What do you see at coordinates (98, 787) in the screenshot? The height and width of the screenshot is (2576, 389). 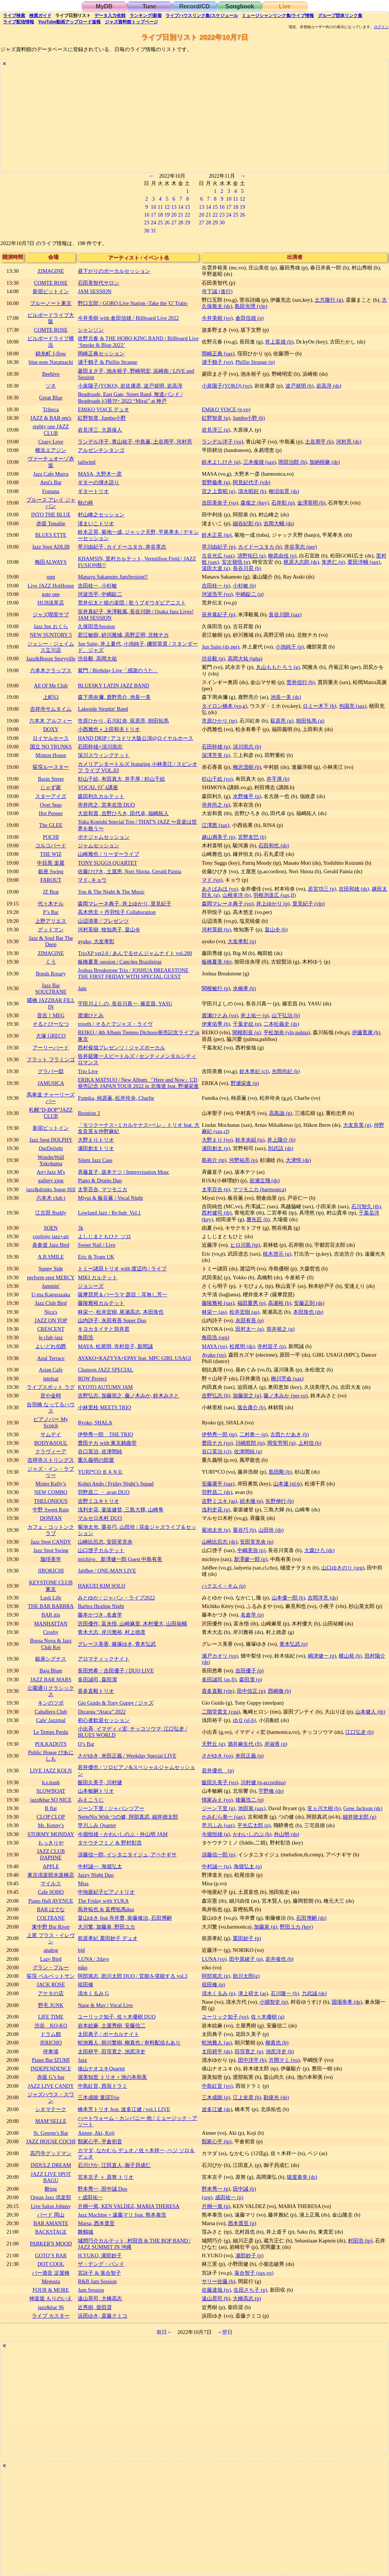 I see `VOCAL ﾘｽﾞﾑ講座` at bounding box center [98, 787].